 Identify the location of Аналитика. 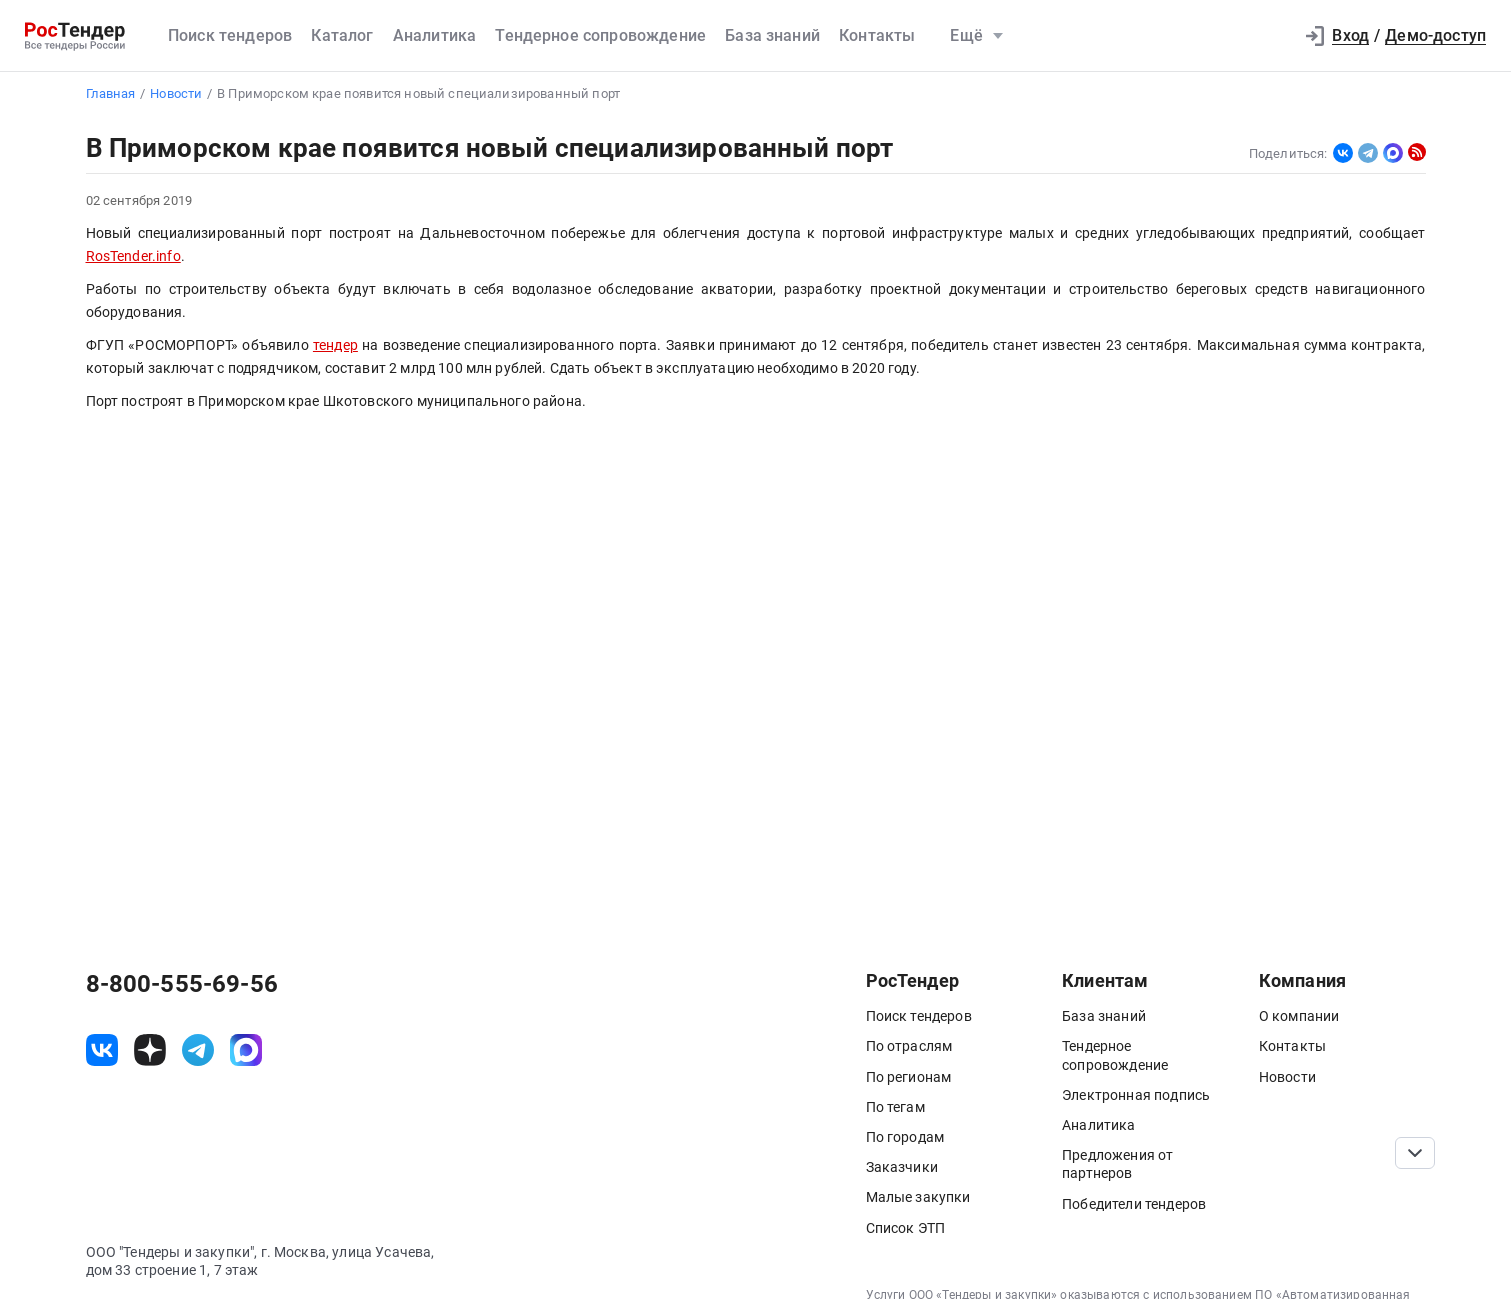
(434, 35).